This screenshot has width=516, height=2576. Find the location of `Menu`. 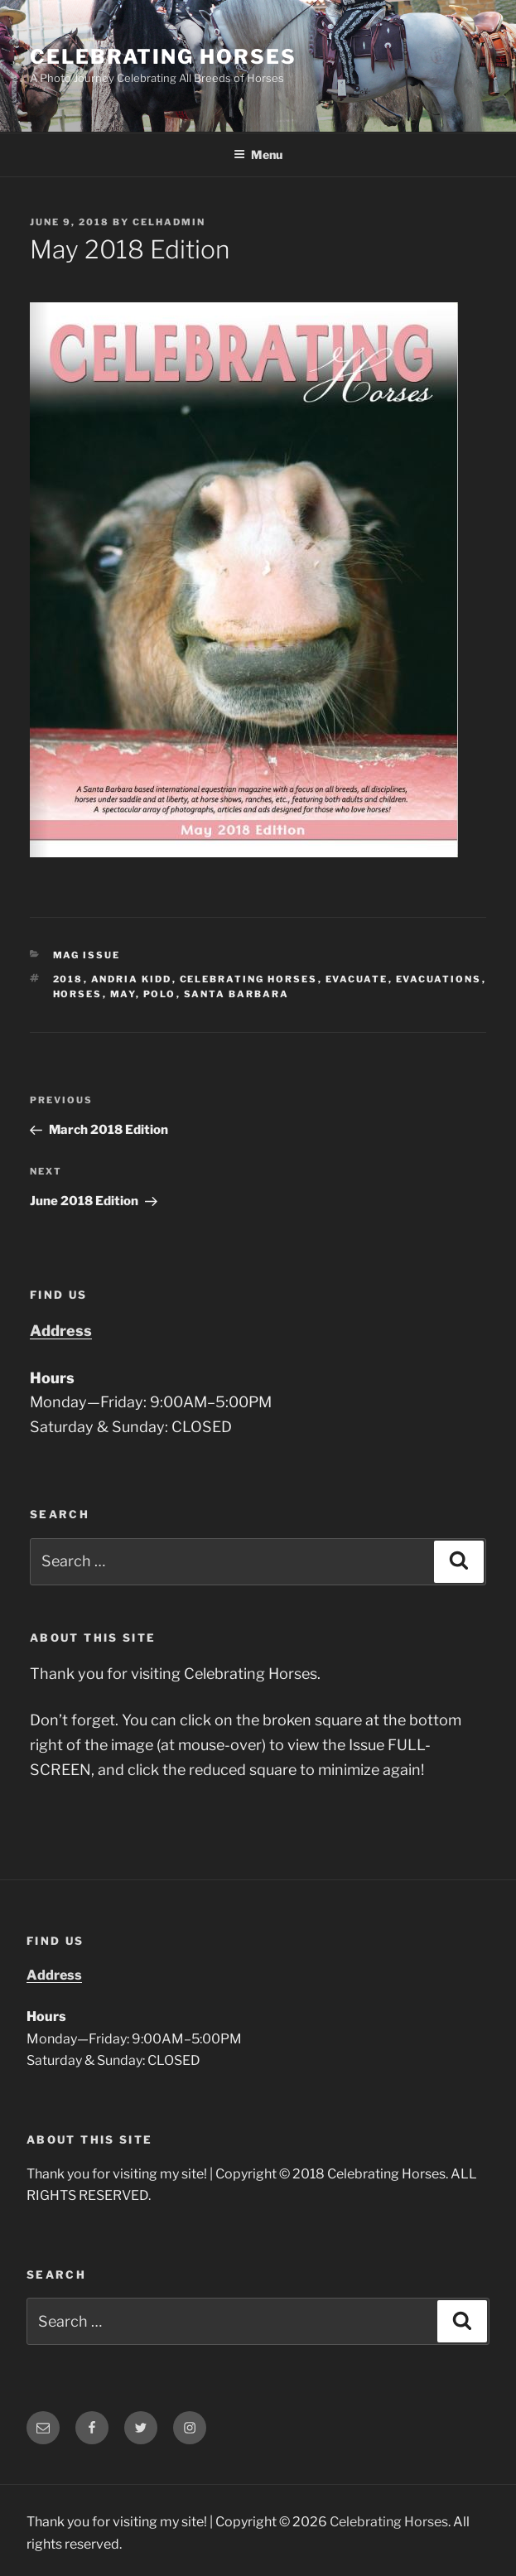

Menu is located at coordinates (258, 154).